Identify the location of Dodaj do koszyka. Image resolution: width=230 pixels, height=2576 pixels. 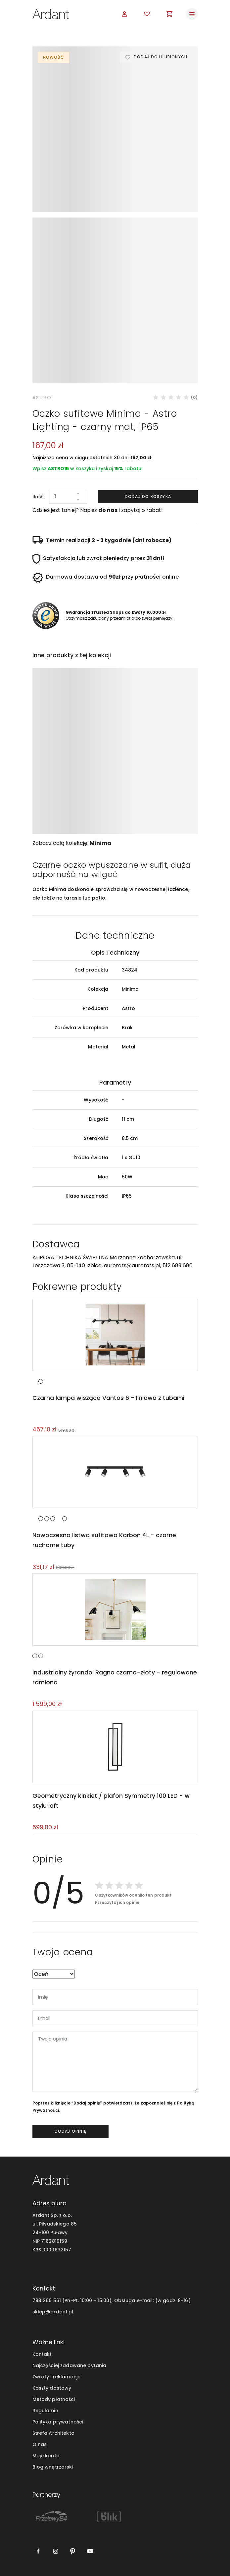
(148, 494).